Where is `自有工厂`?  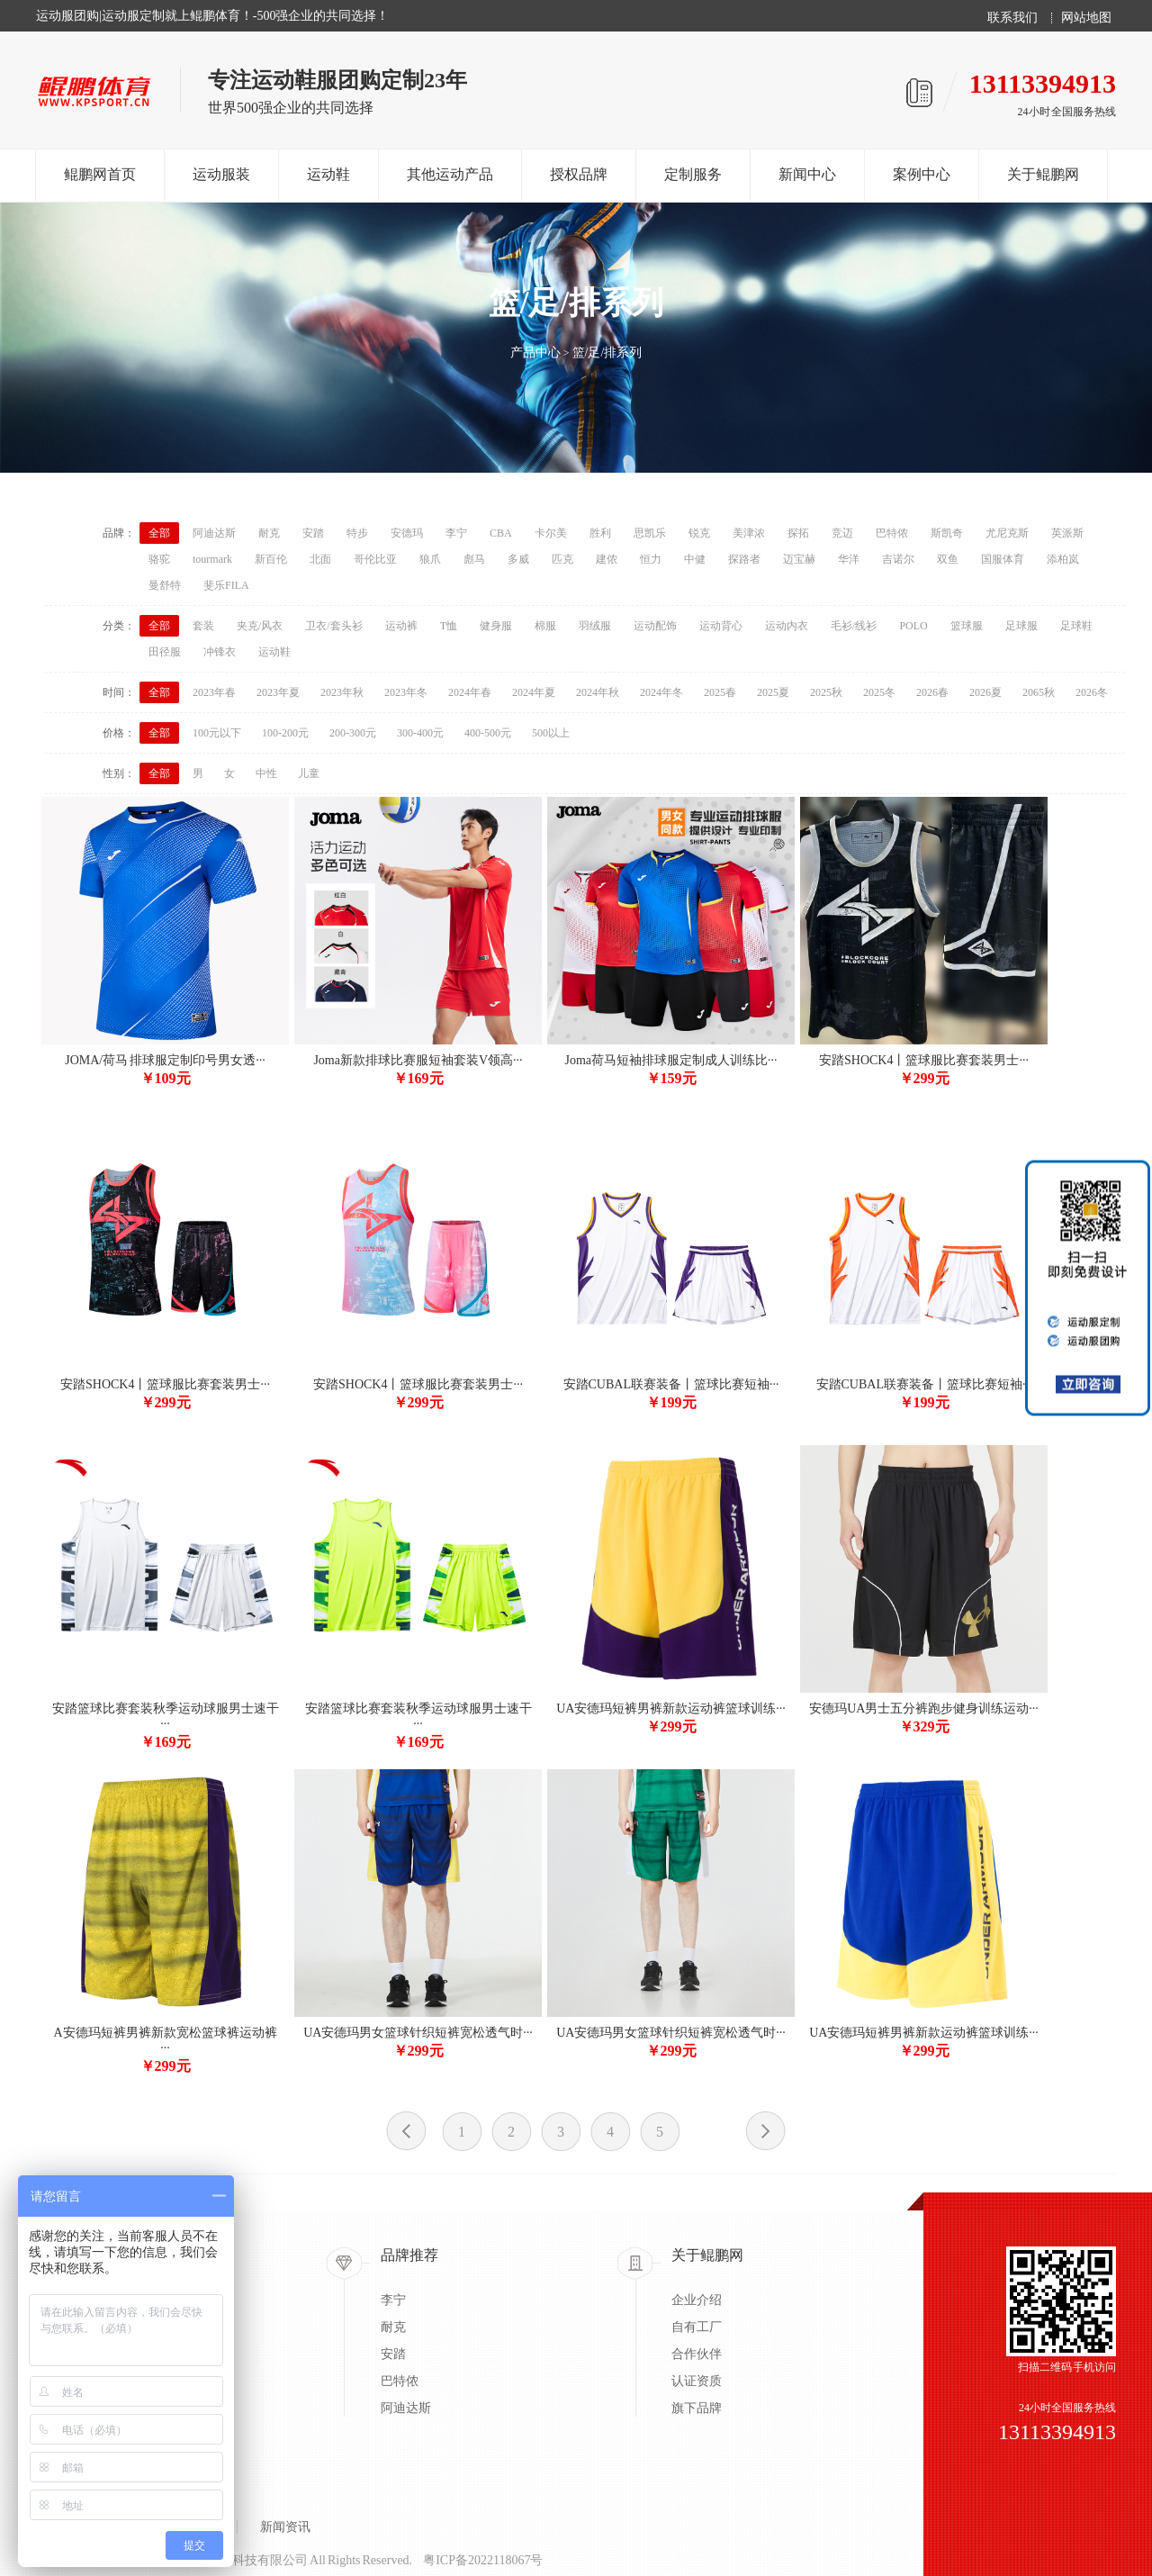
自有工厂 is located at coordinates (696, 2327).